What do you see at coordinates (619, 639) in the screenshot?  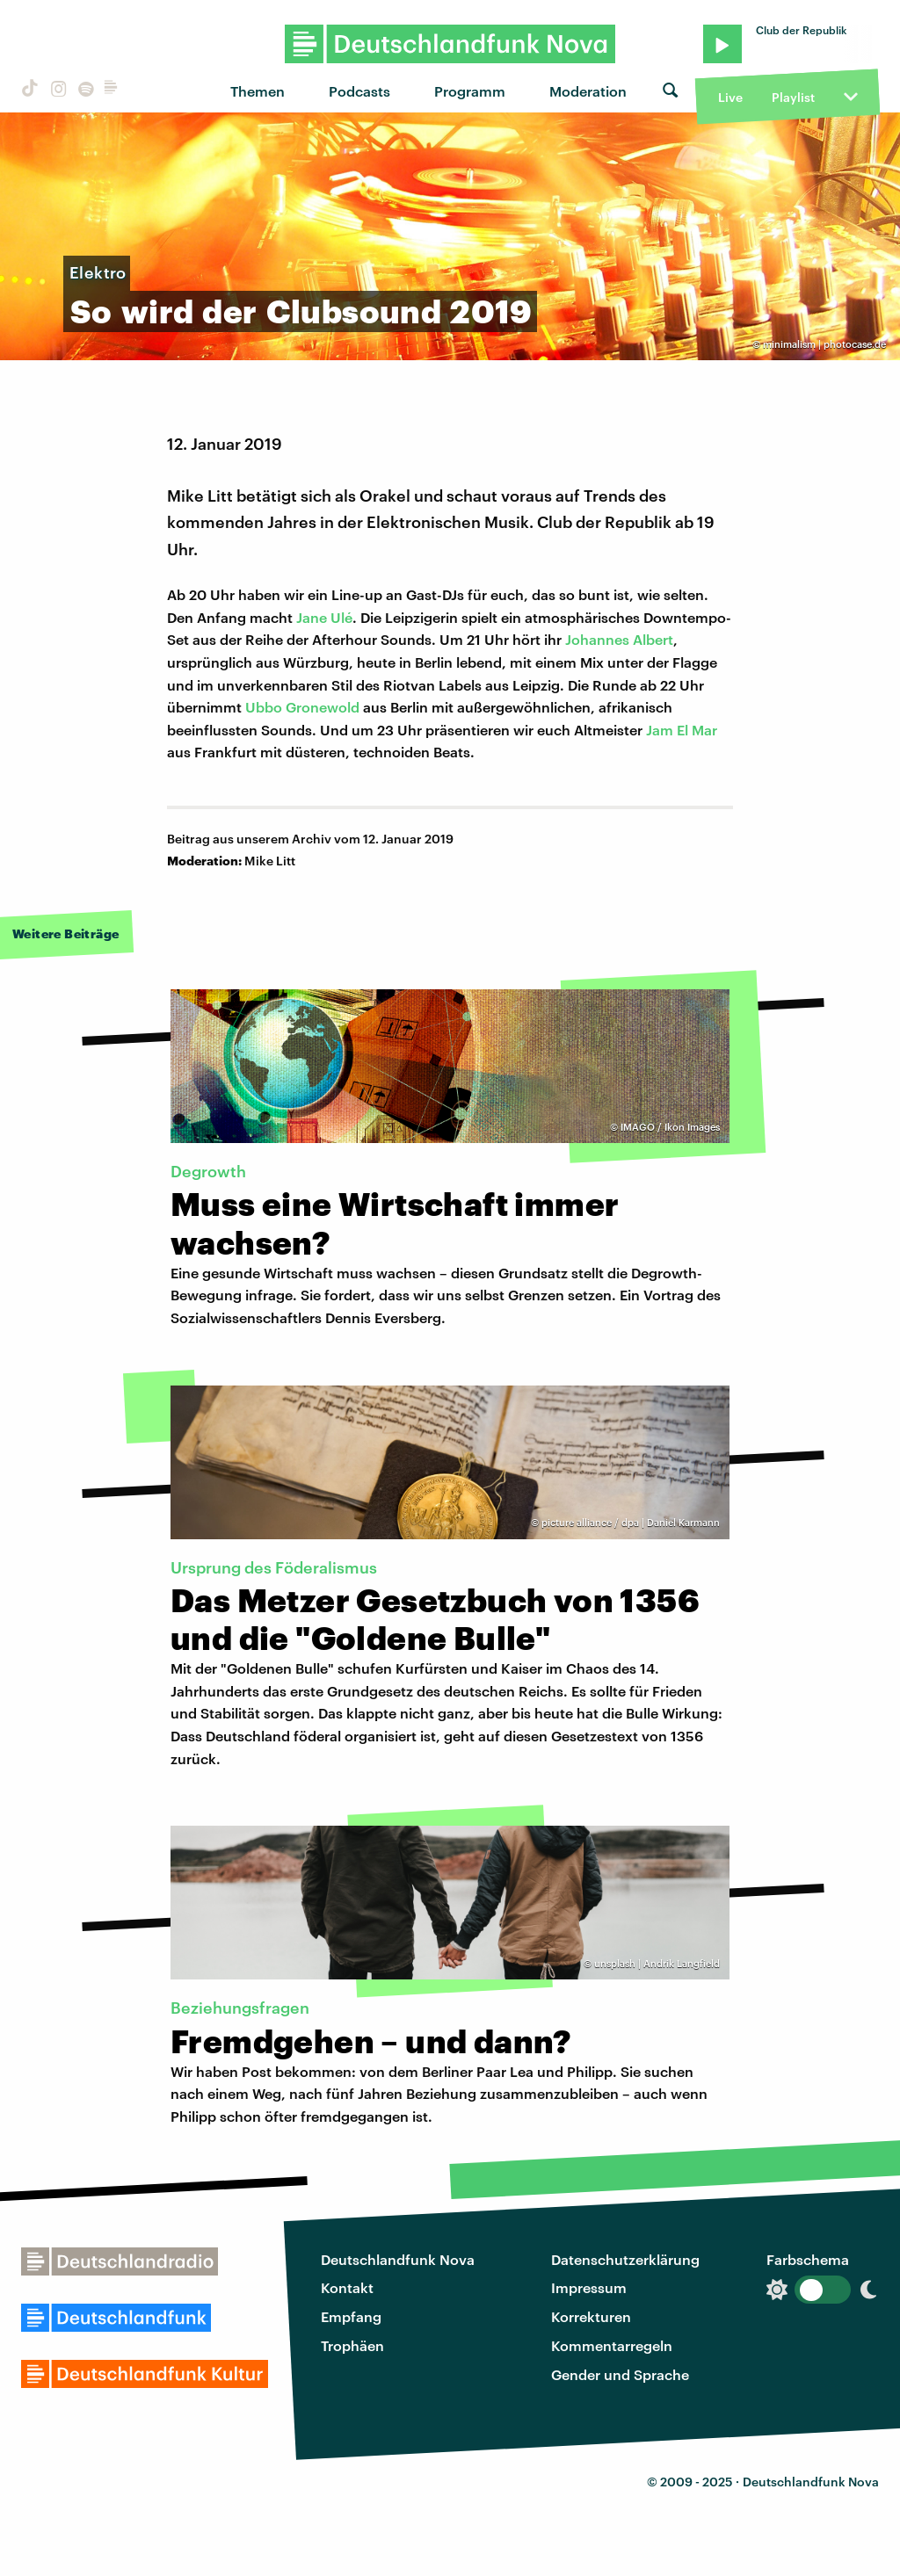 I see `Johannes Albert` at bounding box center [619, 639].